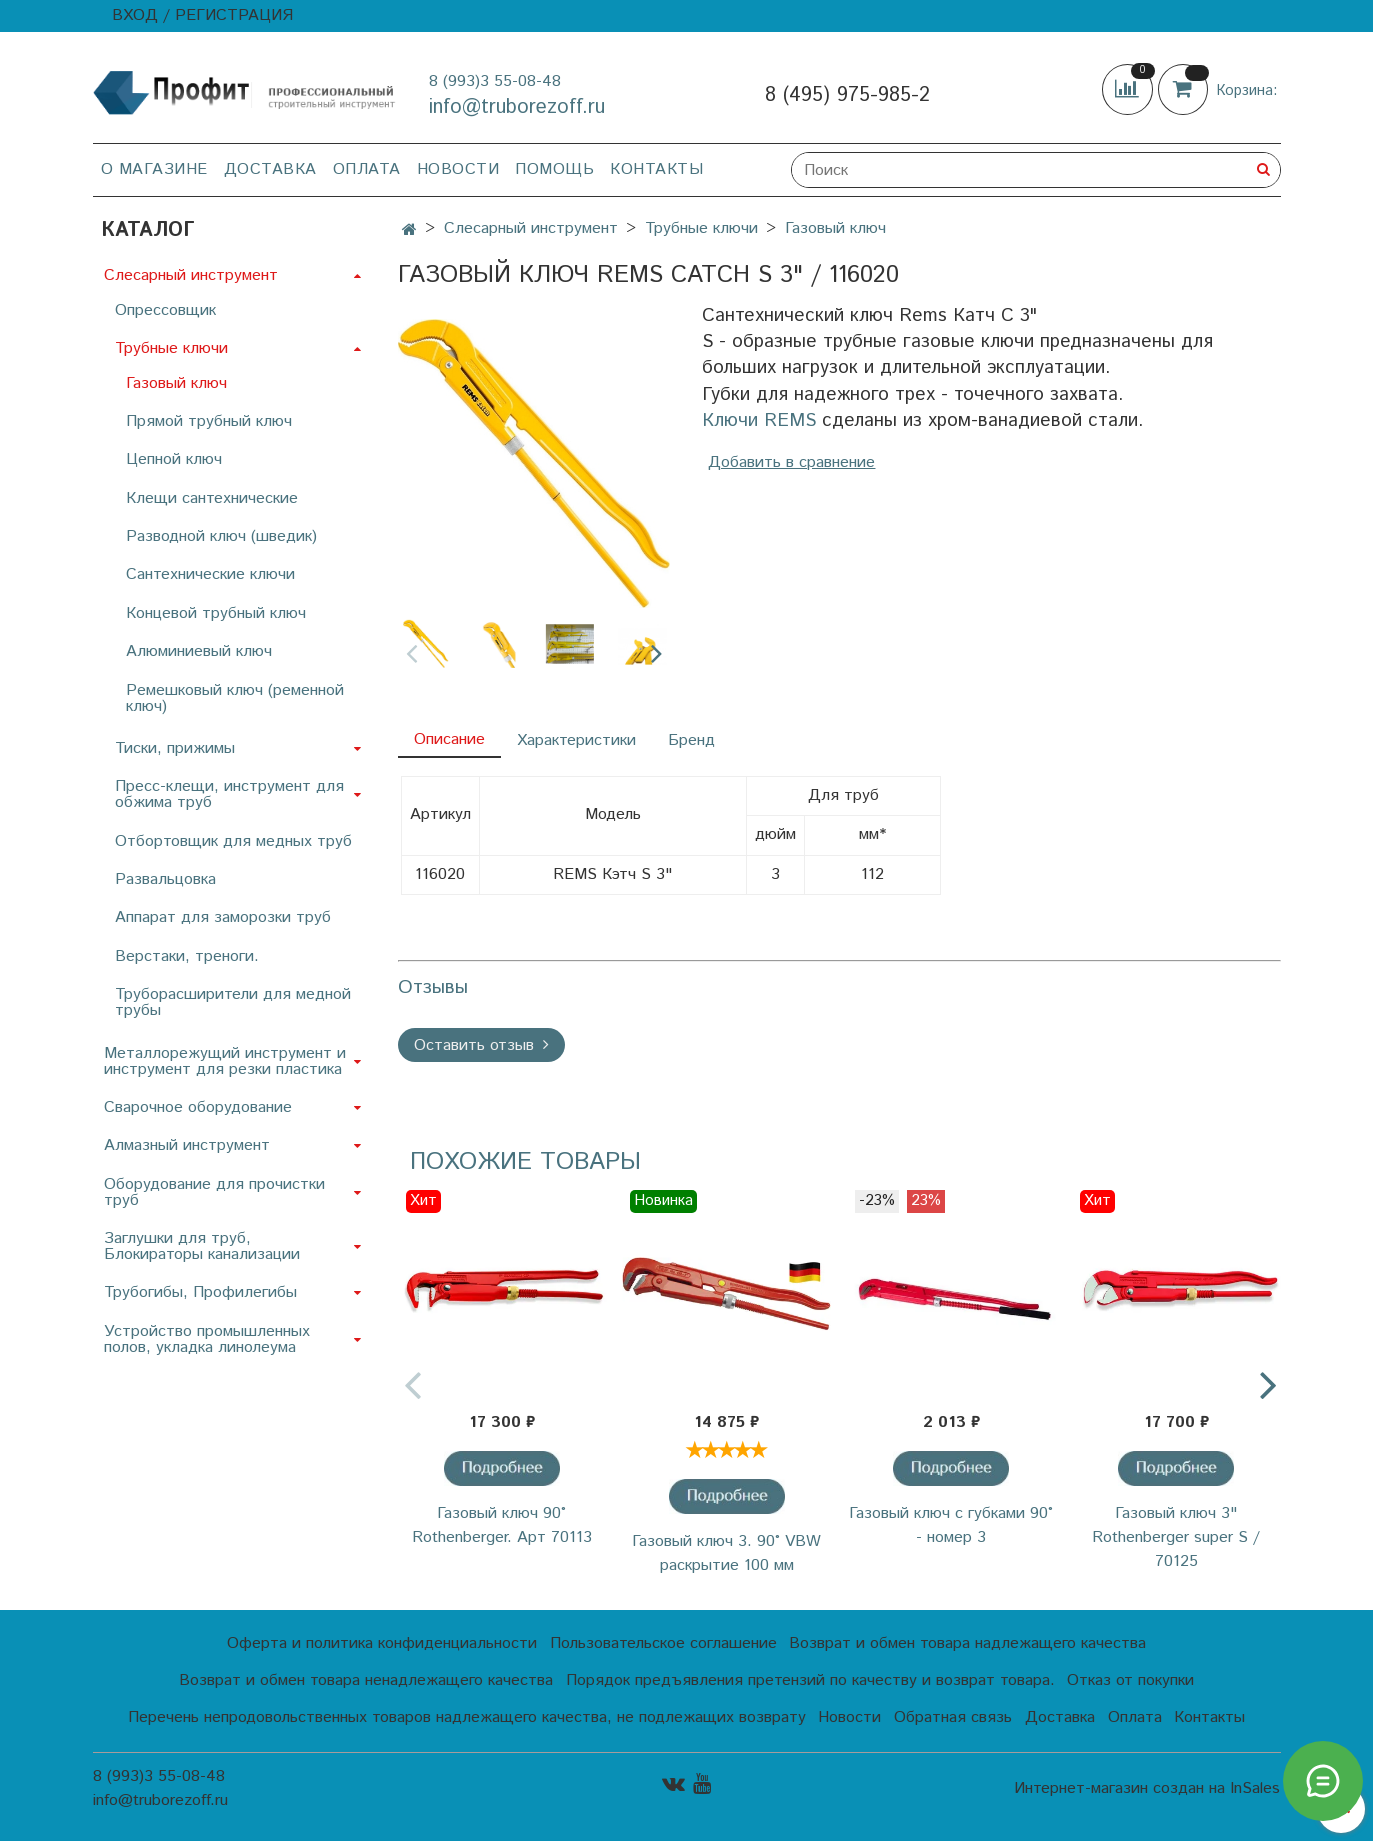 The height and width of the screenshot is (1841, 1373). I want to click on Слесарный инструмент, so click(531, 228).